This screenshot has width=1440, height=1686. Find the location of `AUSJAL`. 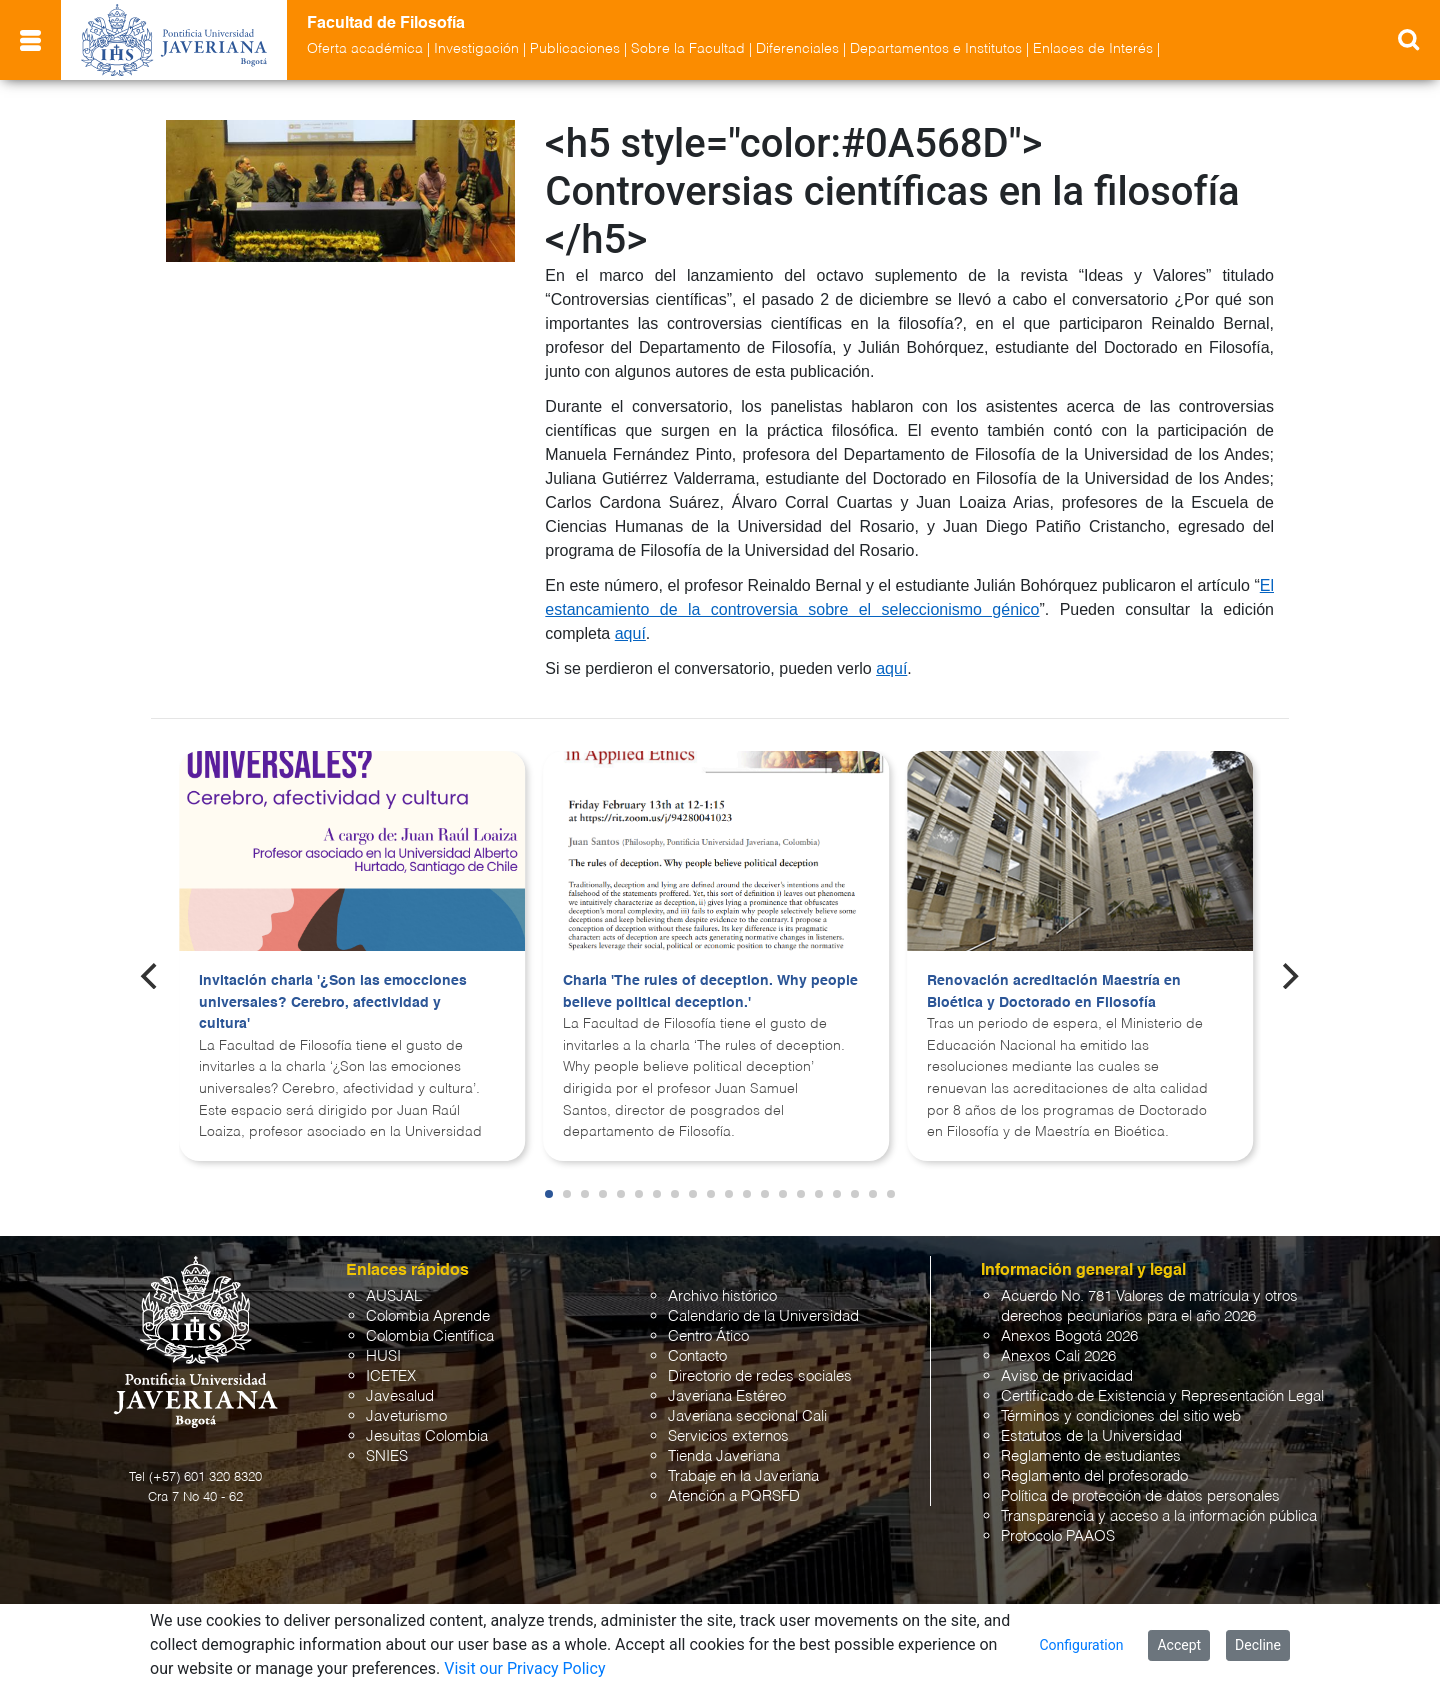

AUSJAL is located at coordinates (394, 1296).